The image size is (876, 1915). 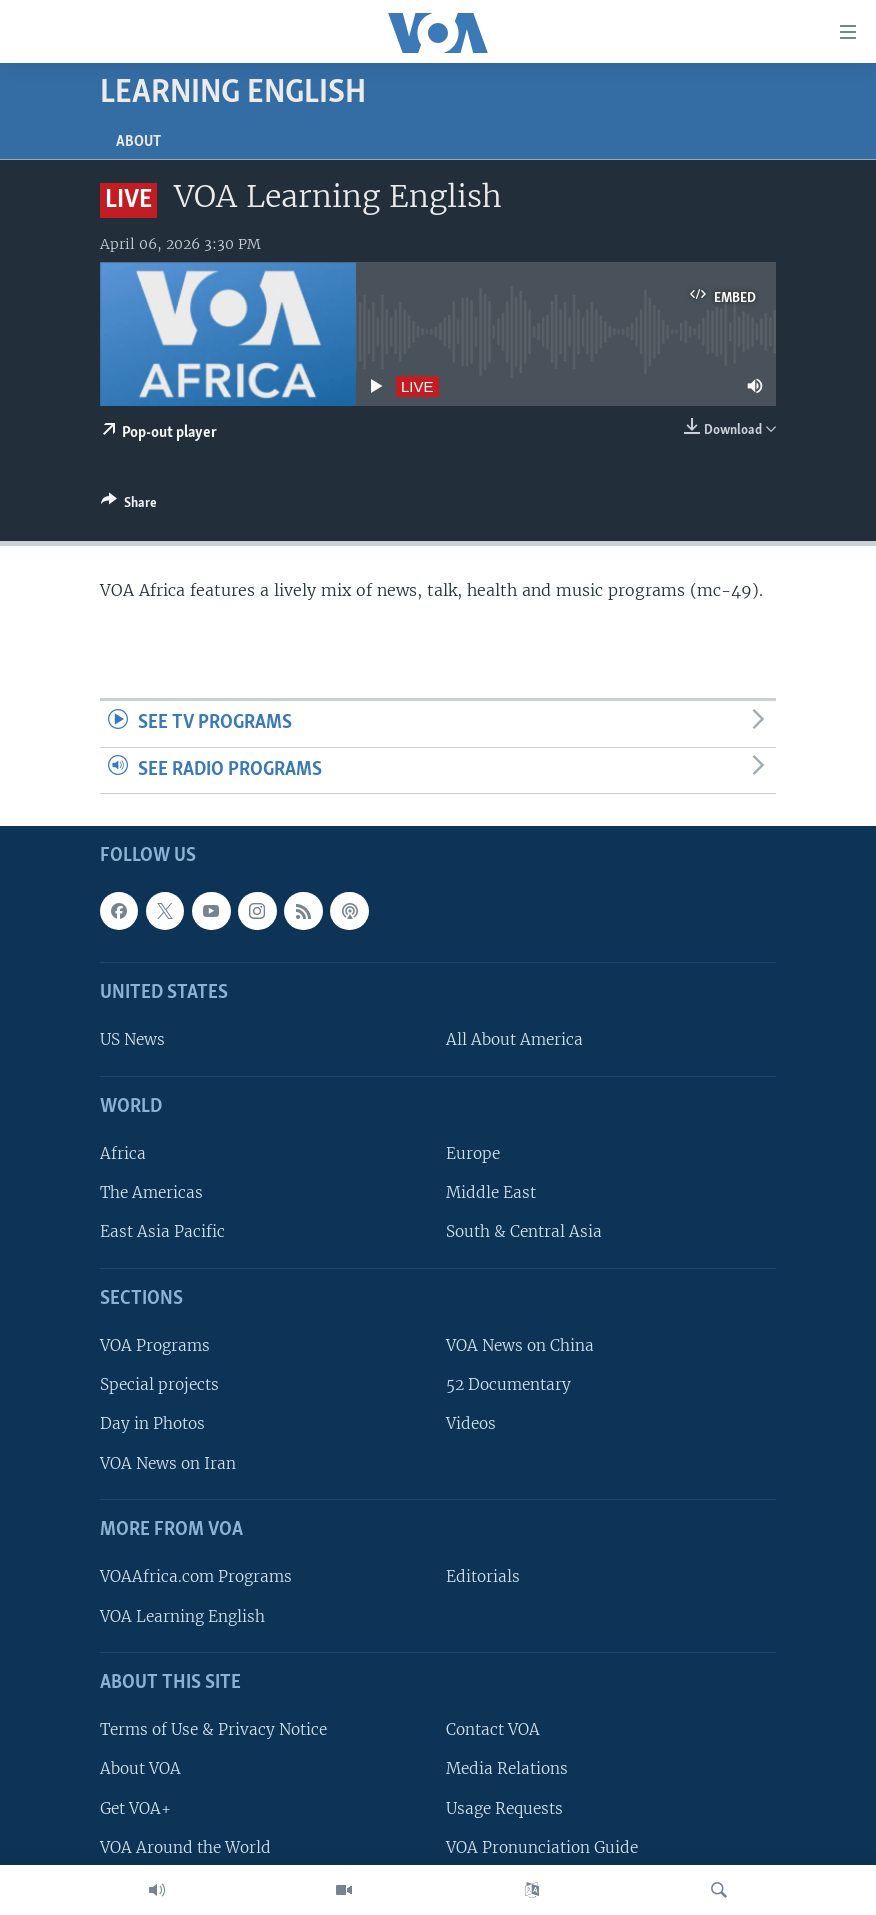 I want to click on South & Central Asia, so click(x=524, y=1232).